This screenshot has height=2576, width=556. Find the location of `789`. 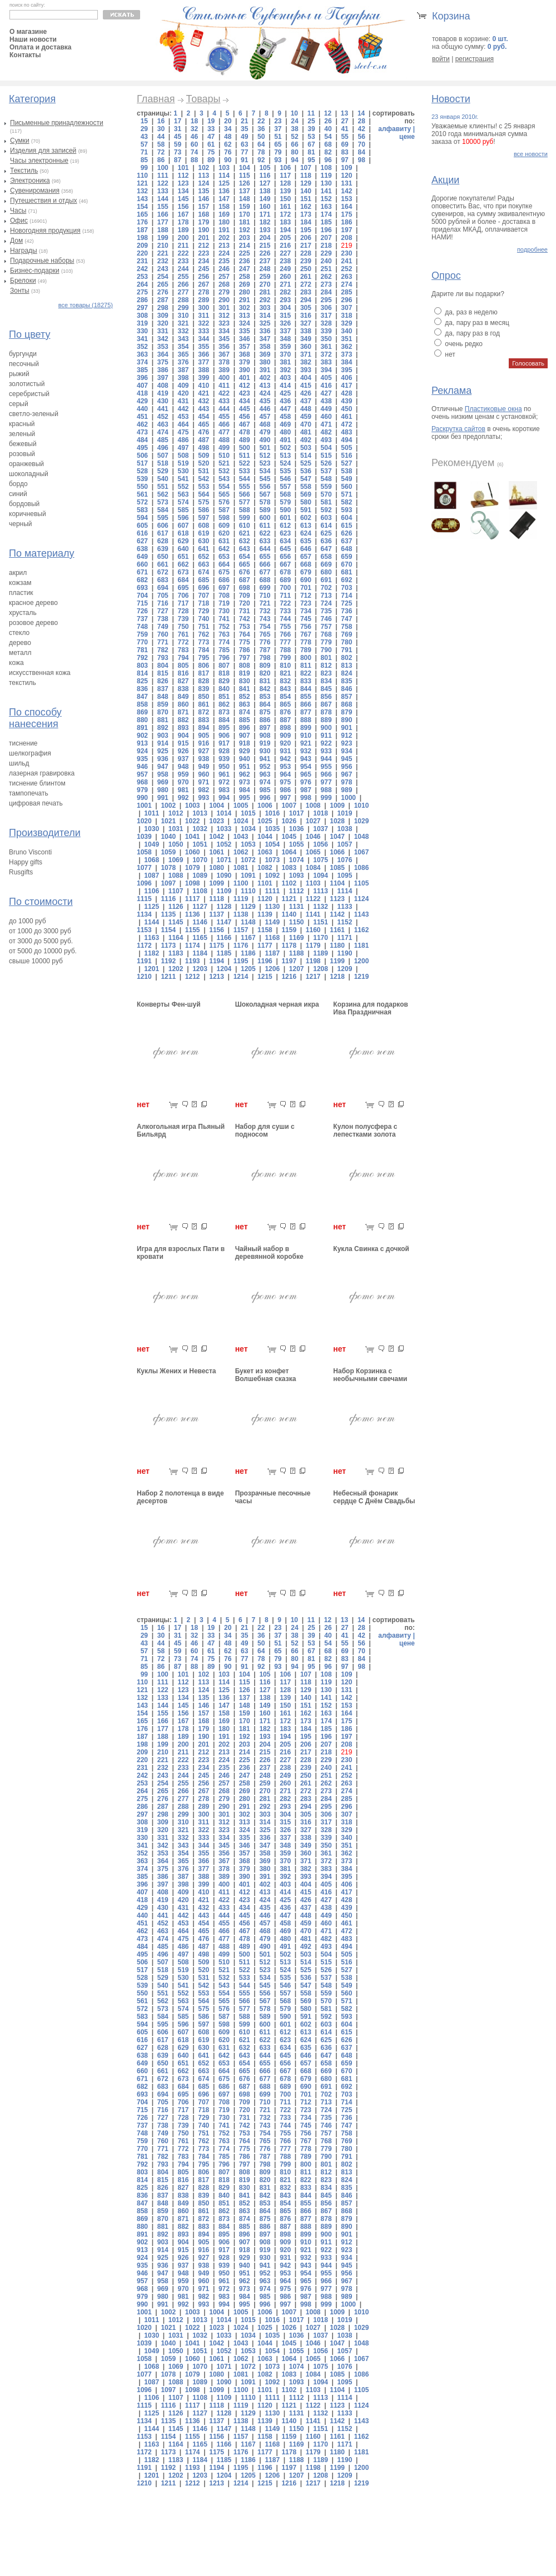

789 is located at coordinates (305, 650).